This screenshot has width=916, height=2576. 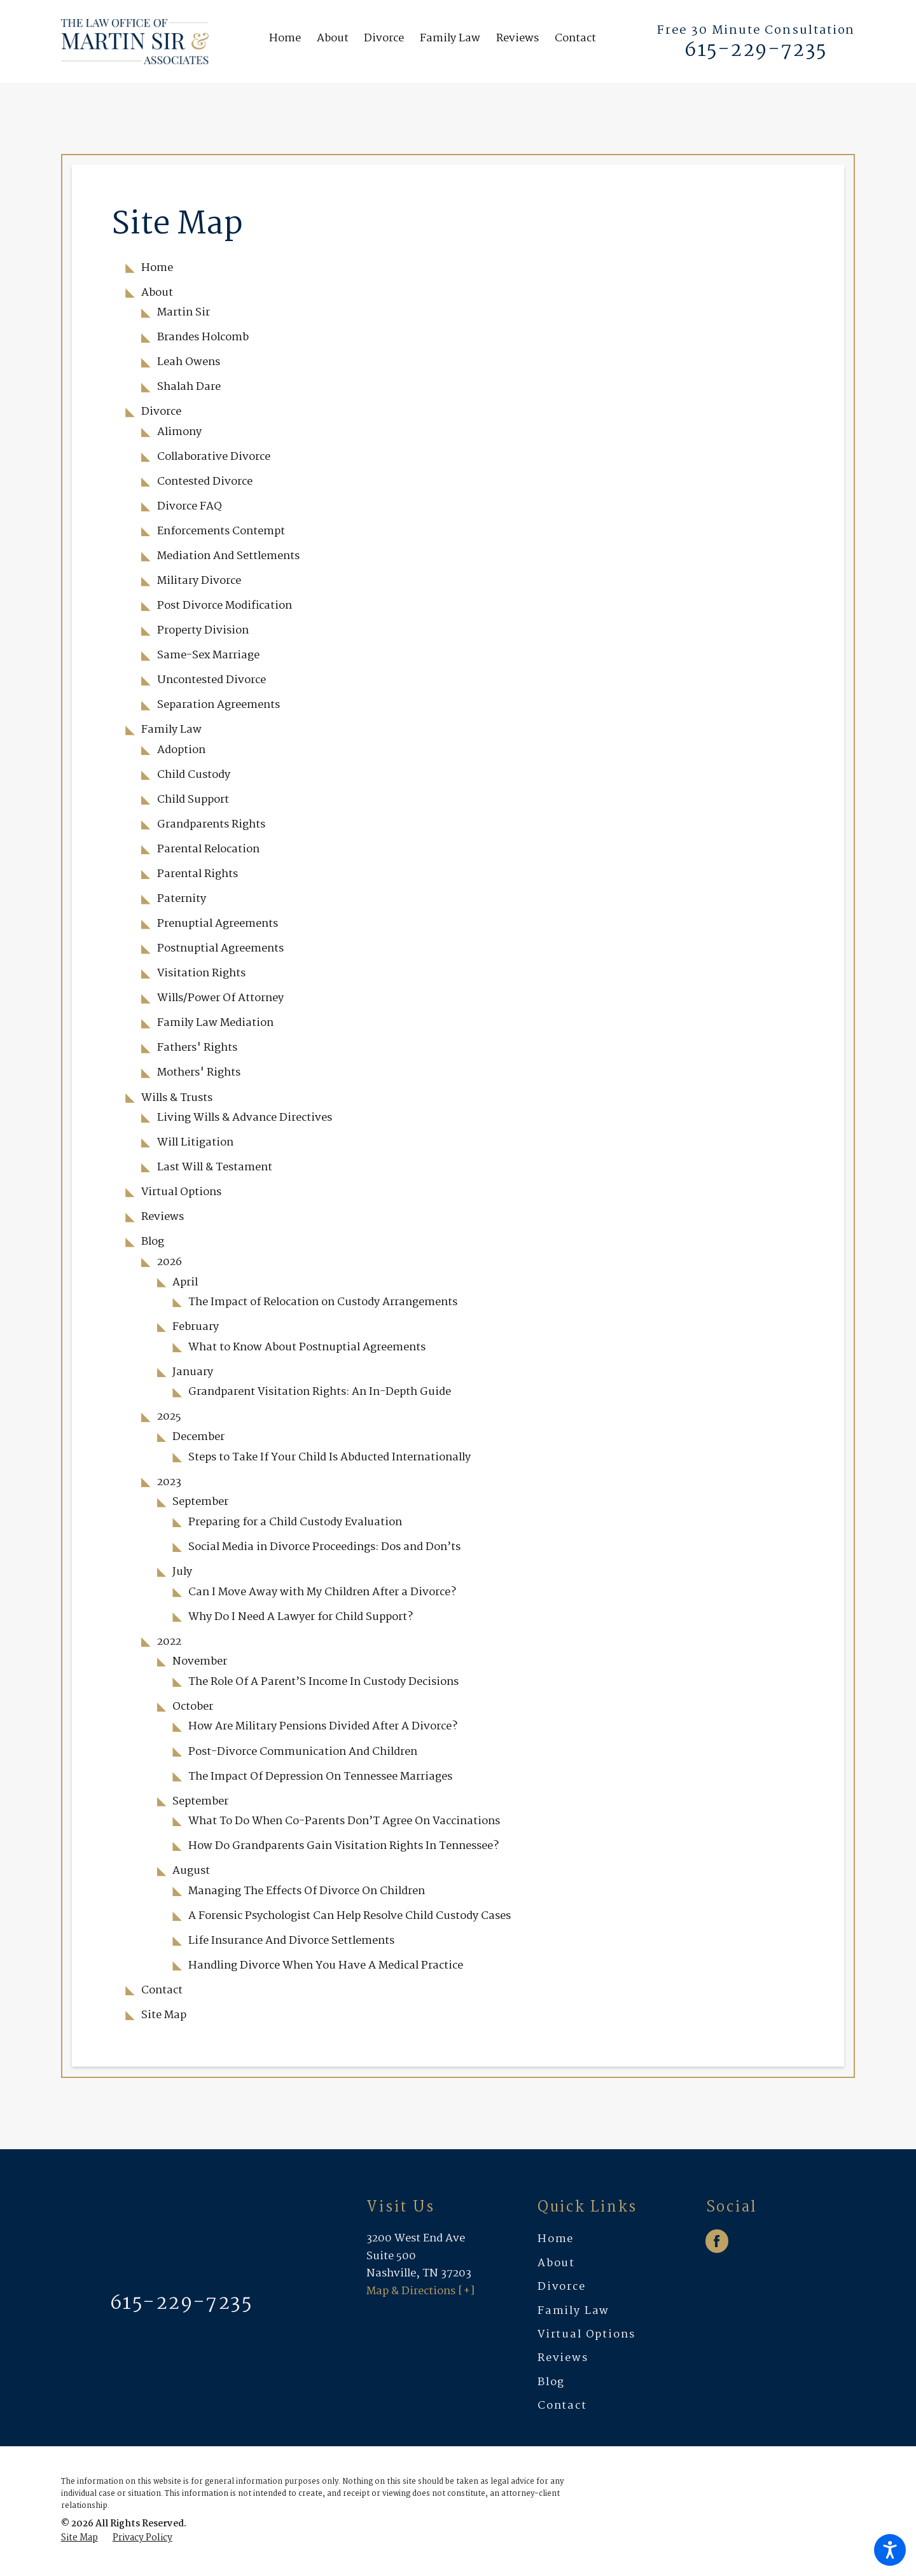 What do you see at coordinates (420, 2291) in the screenshot?
I see `Map & Directions [+]` at bounding box center [420, 2291].